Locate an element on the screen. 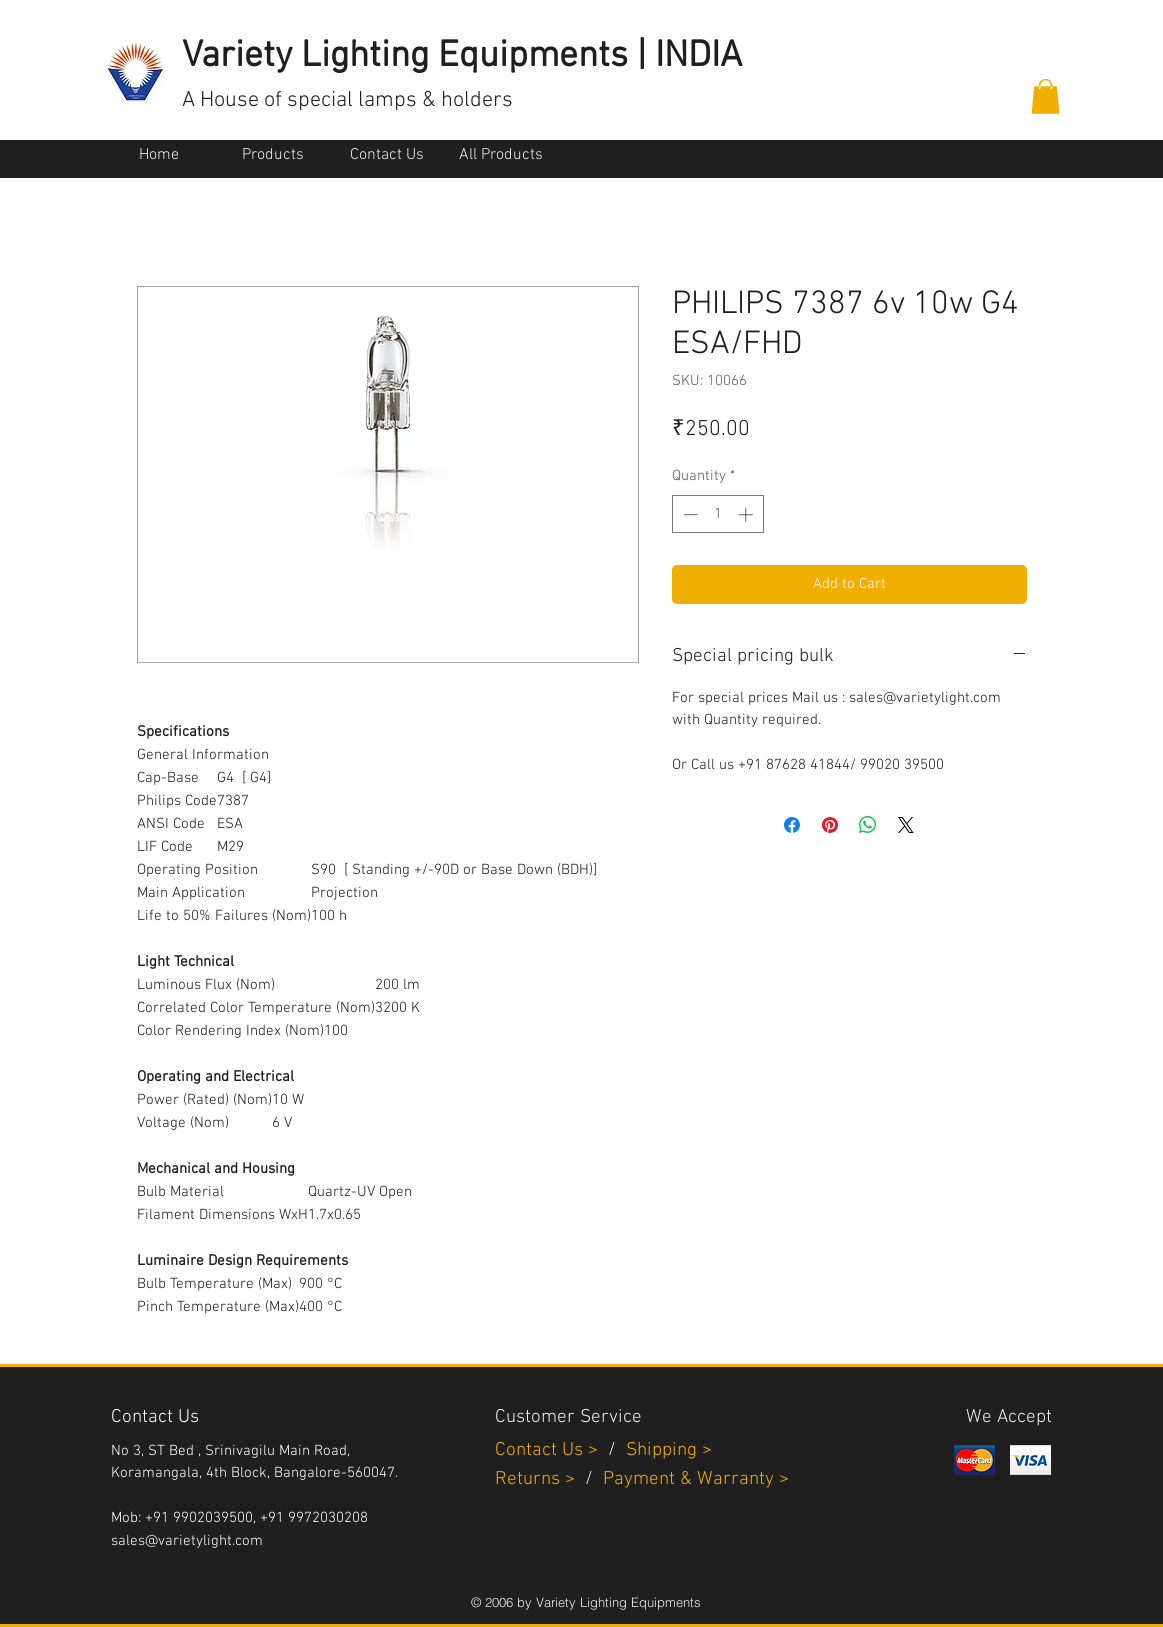  [Share on Facebook] is located at coordinates (792, 825).